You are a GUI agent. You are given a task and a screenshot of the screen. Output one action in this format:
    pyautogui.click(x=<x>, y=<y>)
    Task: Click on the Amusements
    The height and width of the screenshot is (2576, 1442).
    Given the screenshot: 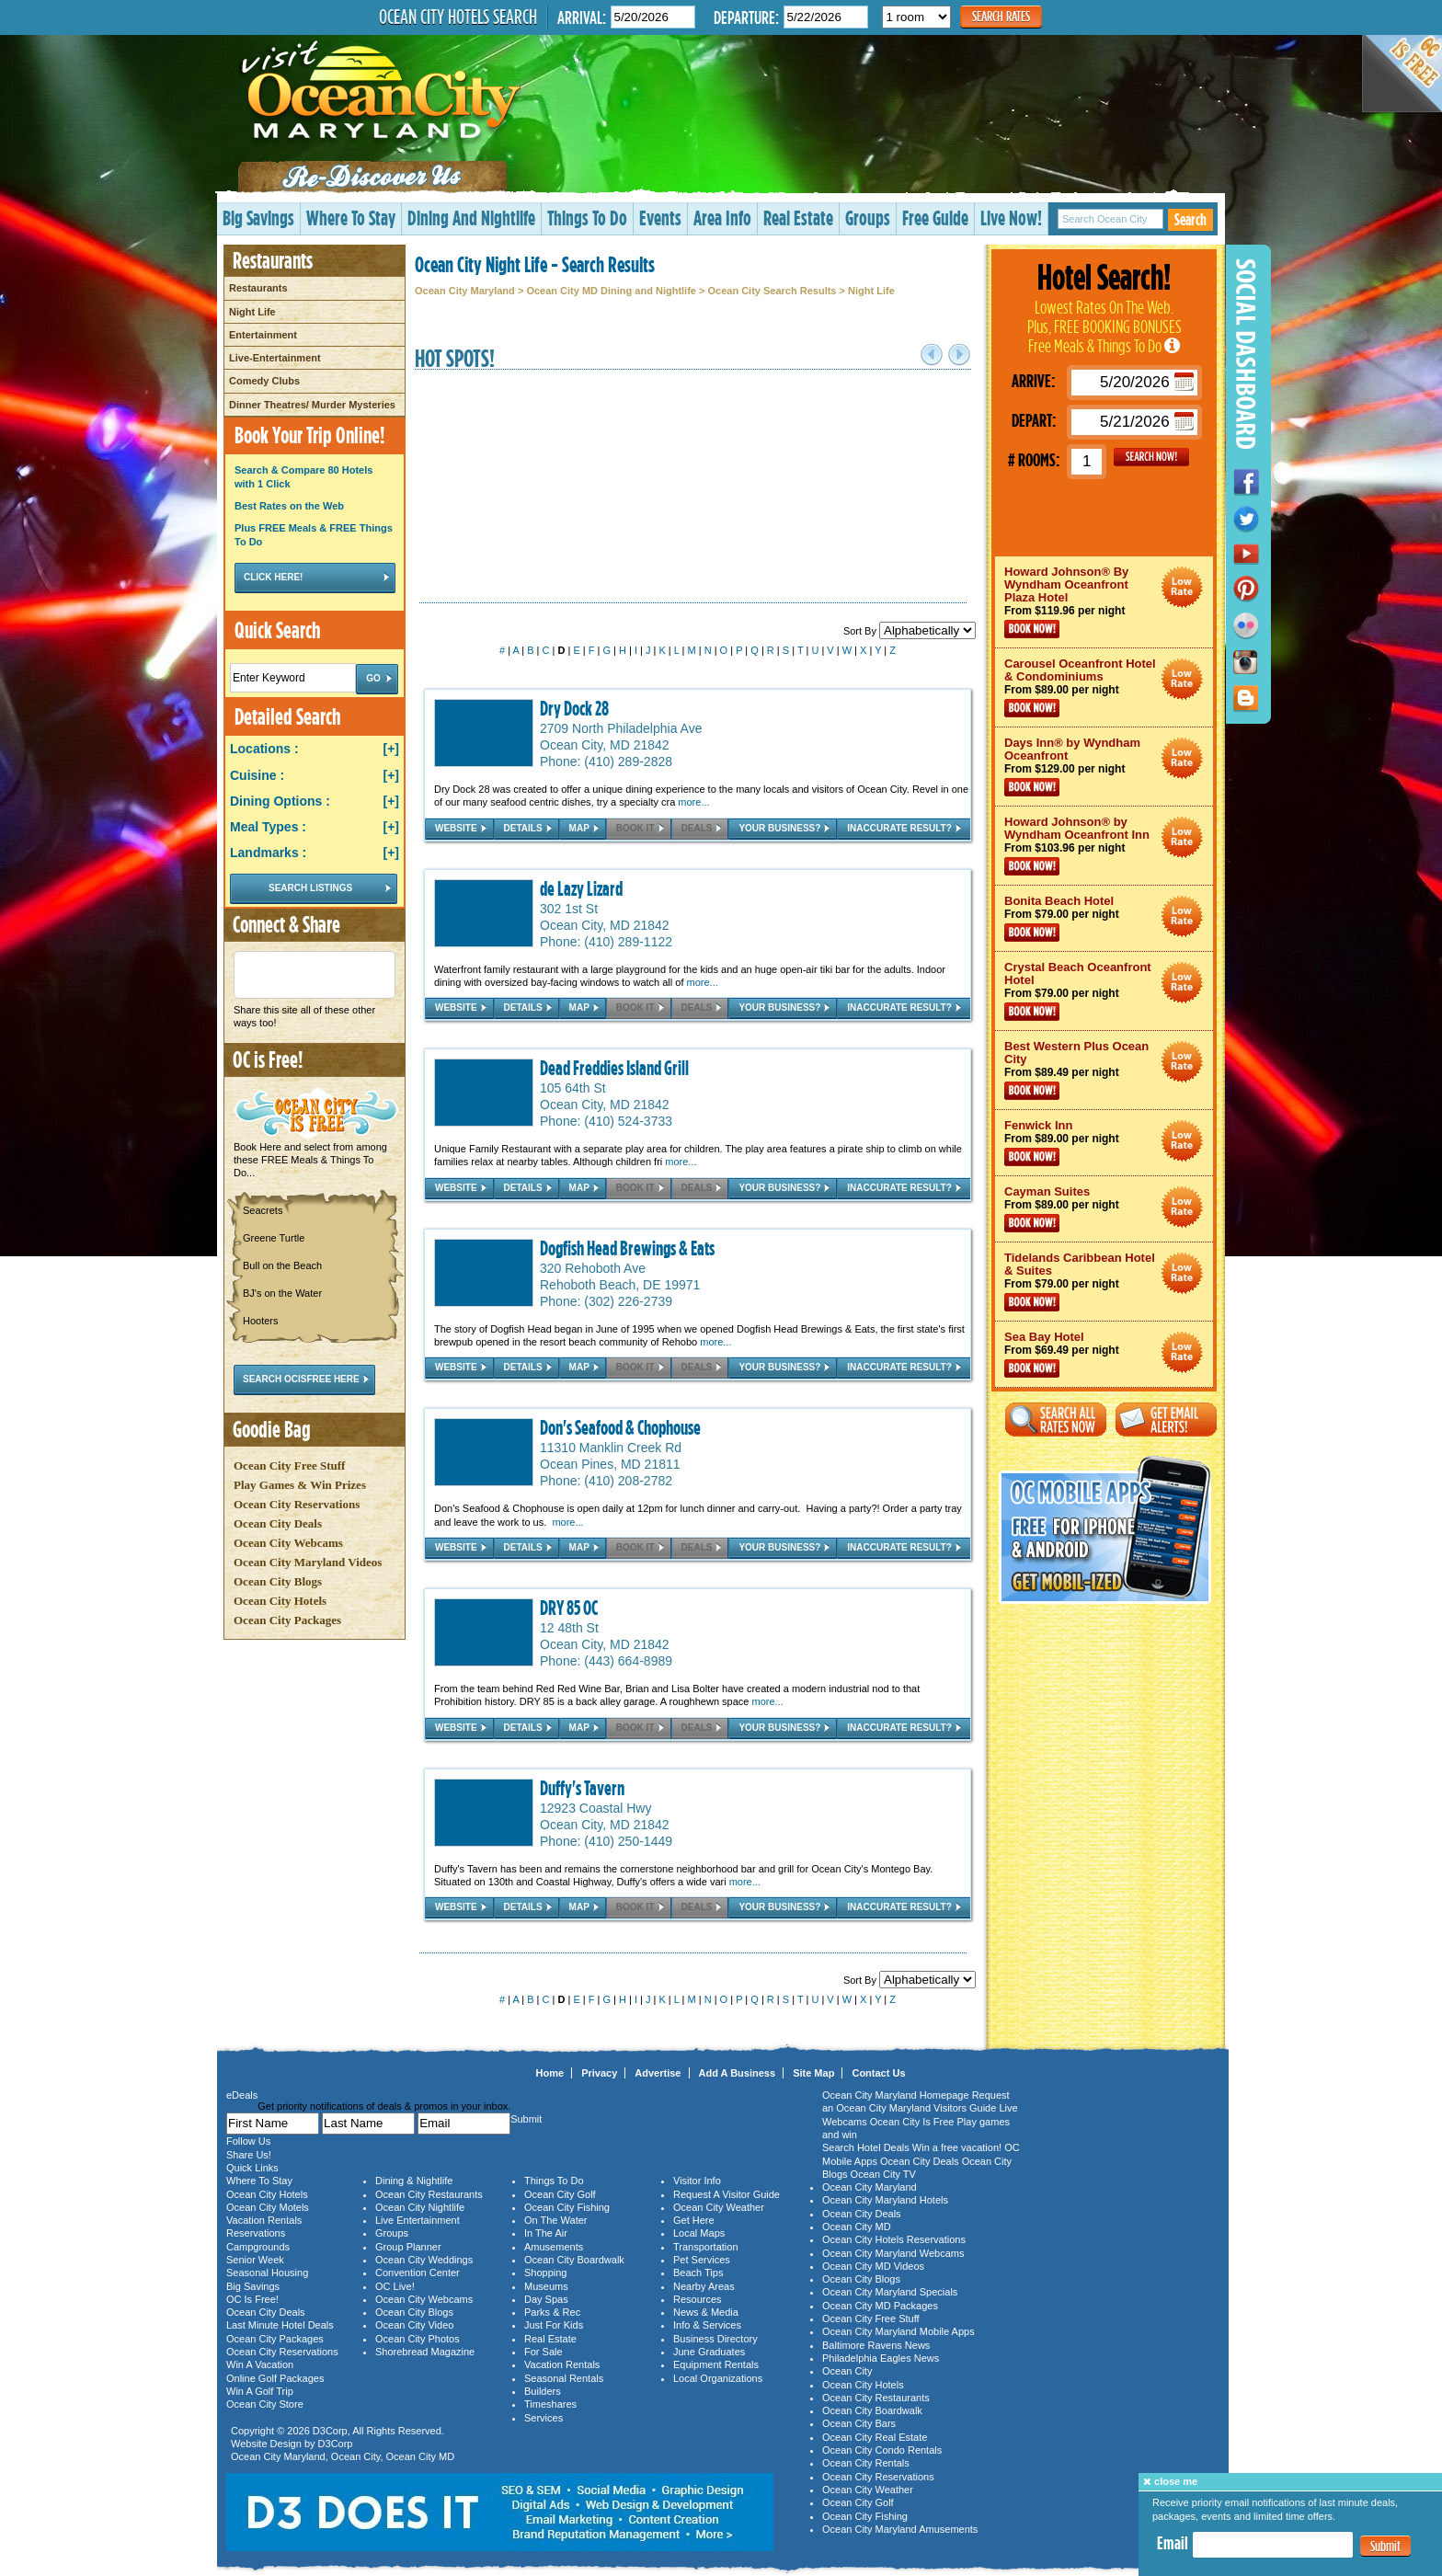 What is the action you would take?
    pyautogui.click(x=553, y=2246)
    